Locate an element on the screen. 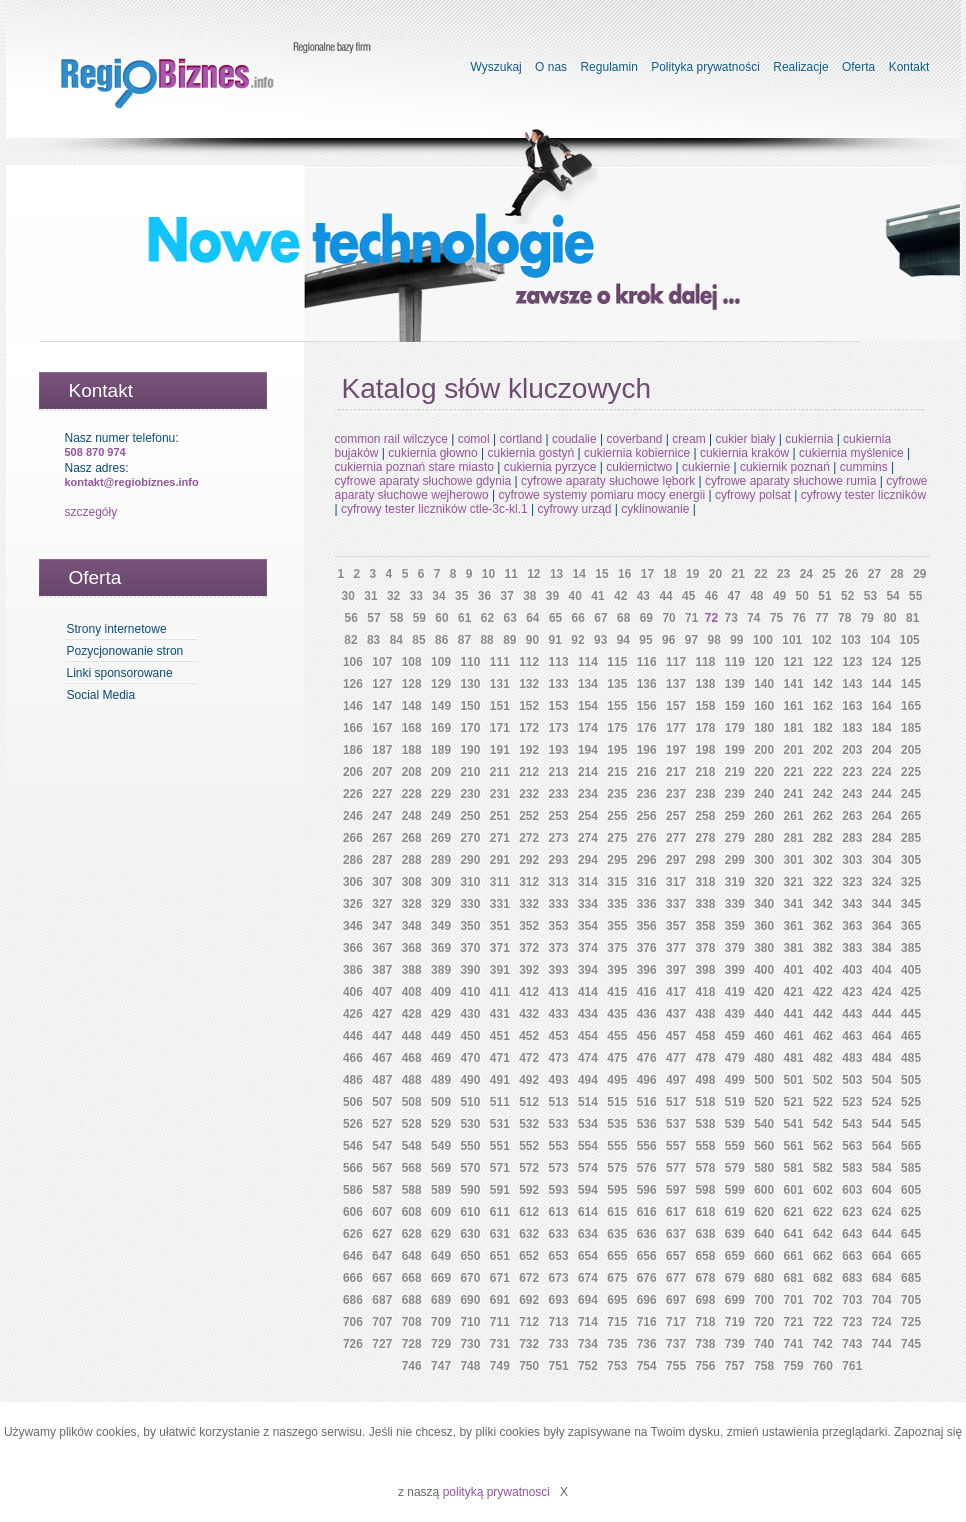  152 is located at coordinates (529, 706).